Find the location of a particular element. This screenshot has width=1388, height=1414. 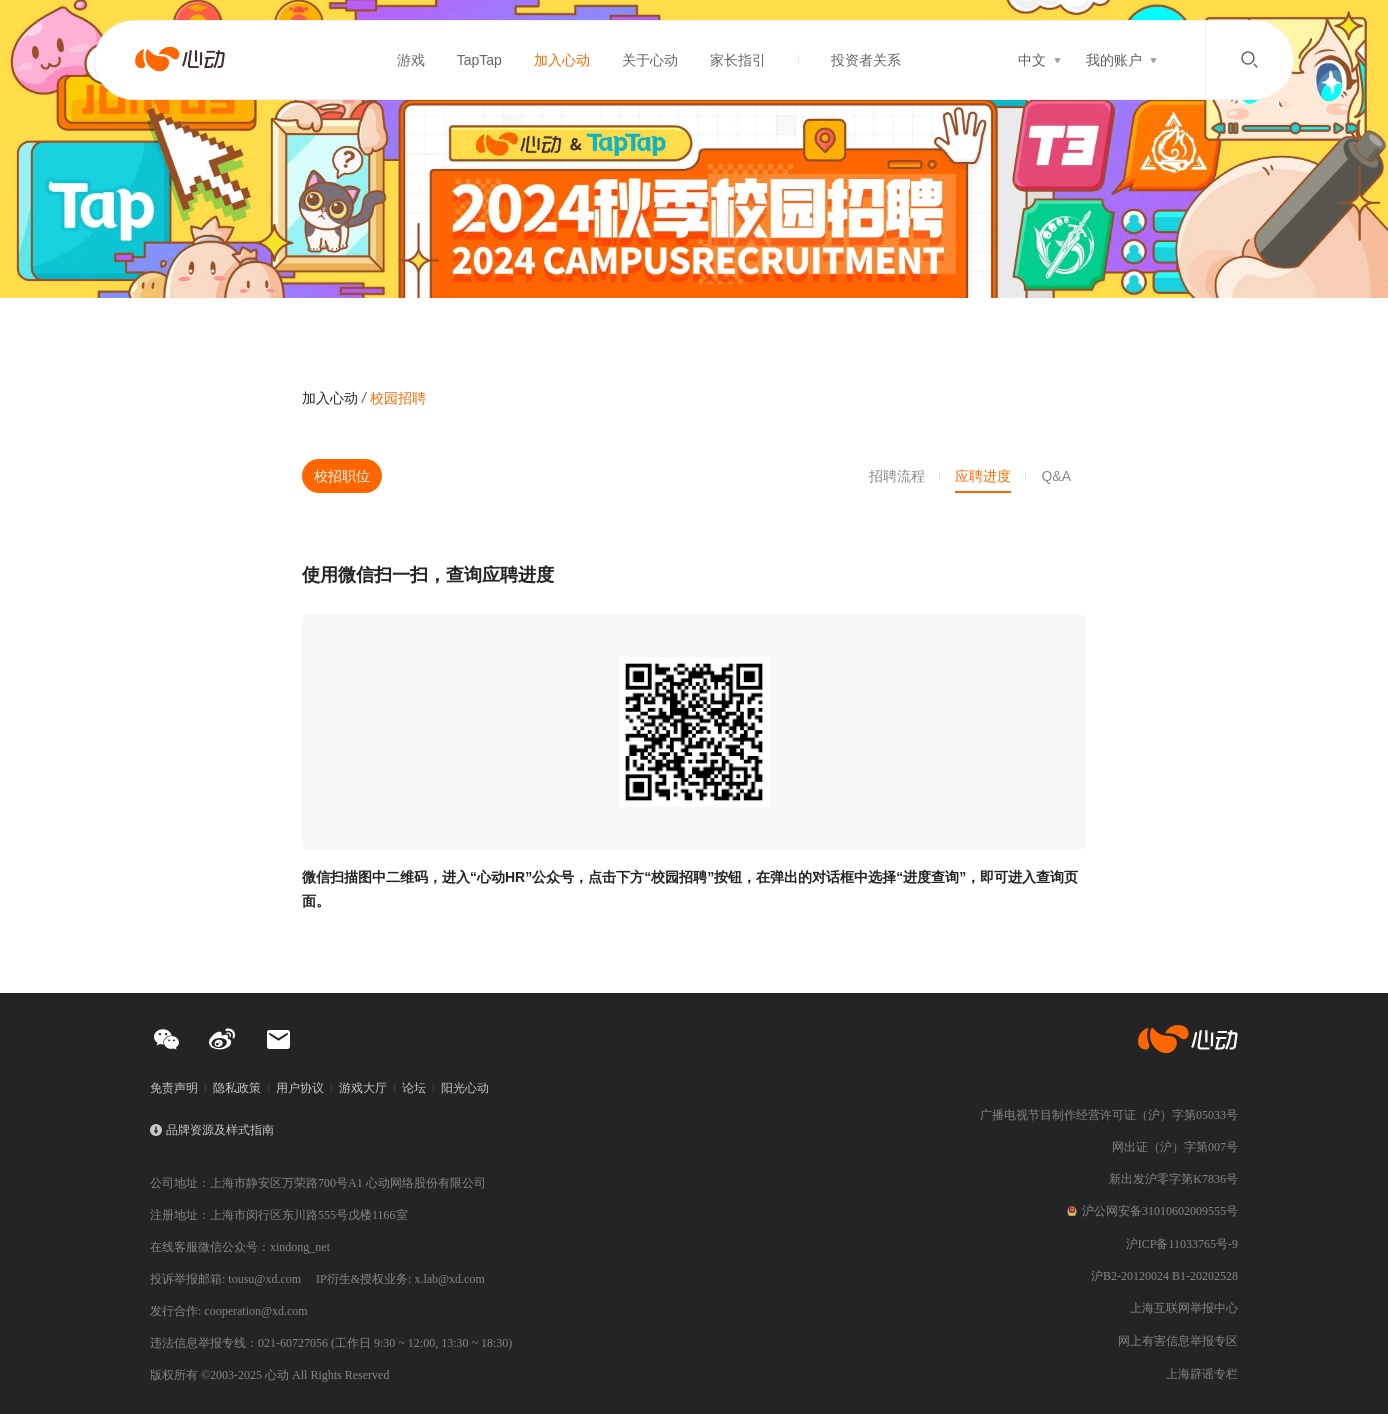

免责声明 is located at coordinates (174, 1088).